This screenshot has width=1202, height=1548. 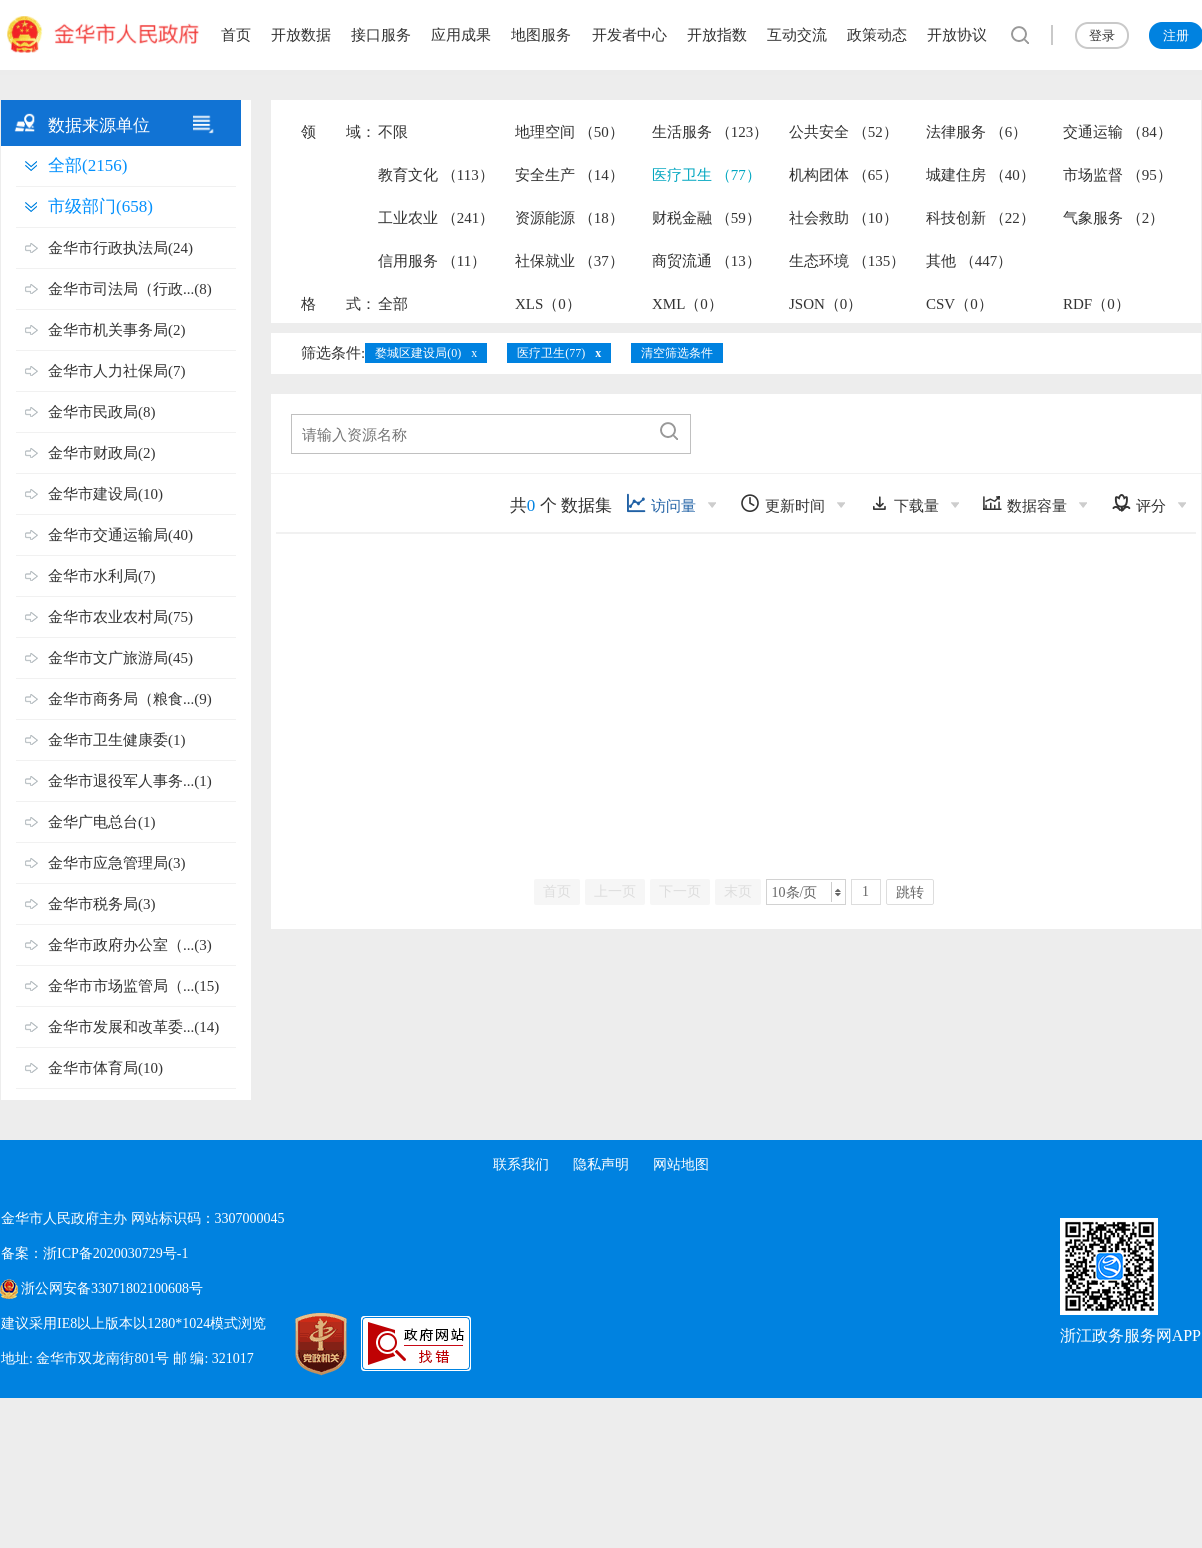 I want to click on 金华市应急管理局(3), so click(x=117, y=863).